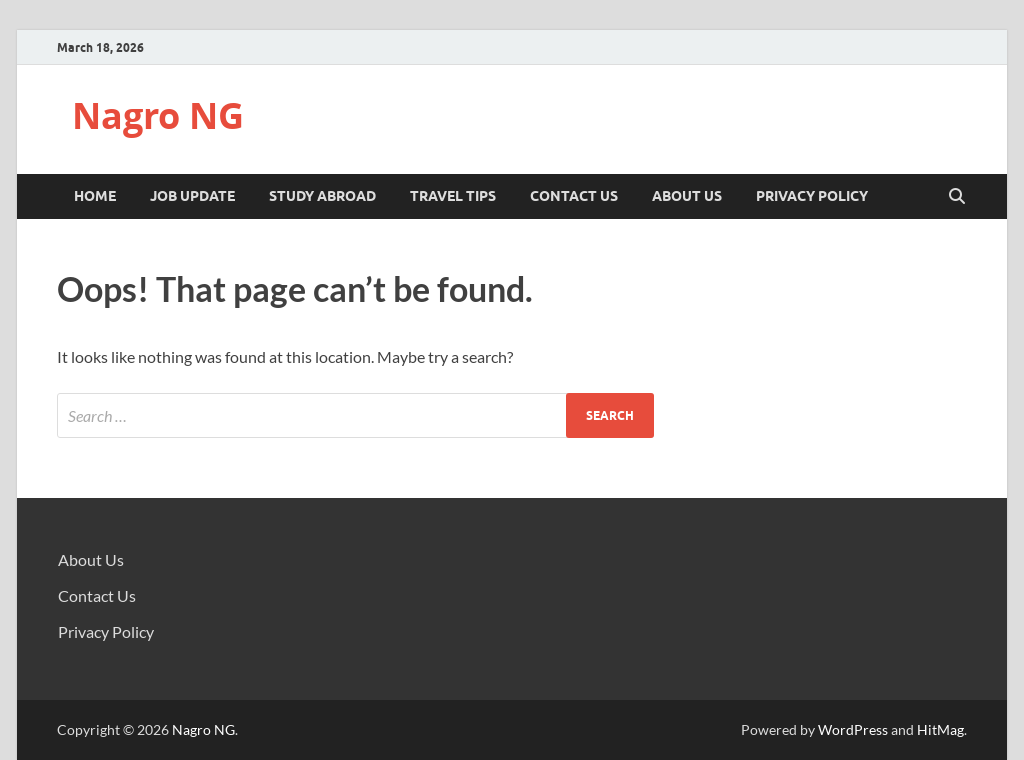 The width and height of the screenshot is (1024, 760). Describe the element at coordinates (192, 196) in the screenshot. I see `JOB UPDATE` at that location.